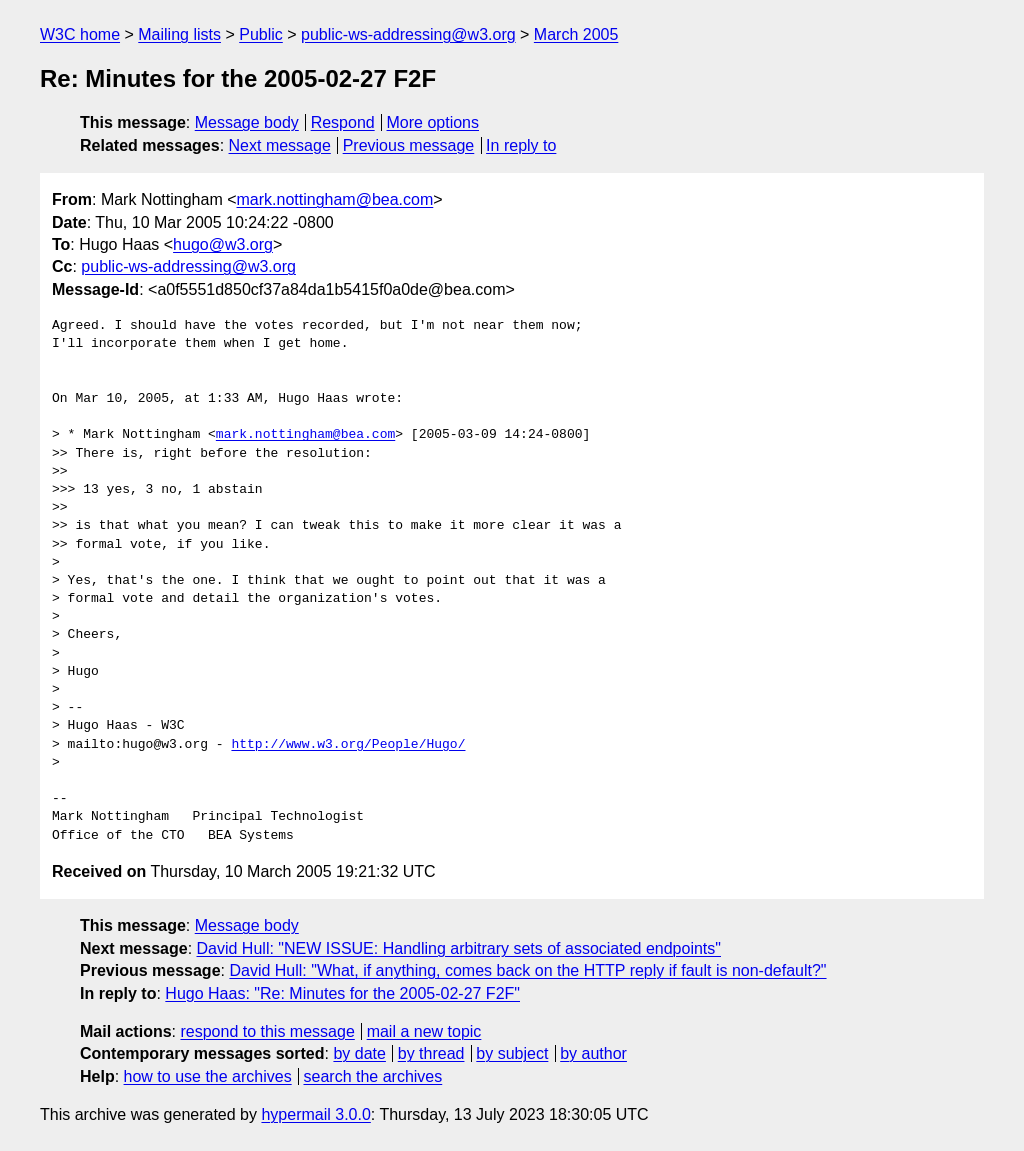 Image resolution: width=1024 pixels, height=1151 pixels. I want to click on David Hull: "What, if anything, comes back on the HTTP reply if fault is non-default?", so click(527, 970).